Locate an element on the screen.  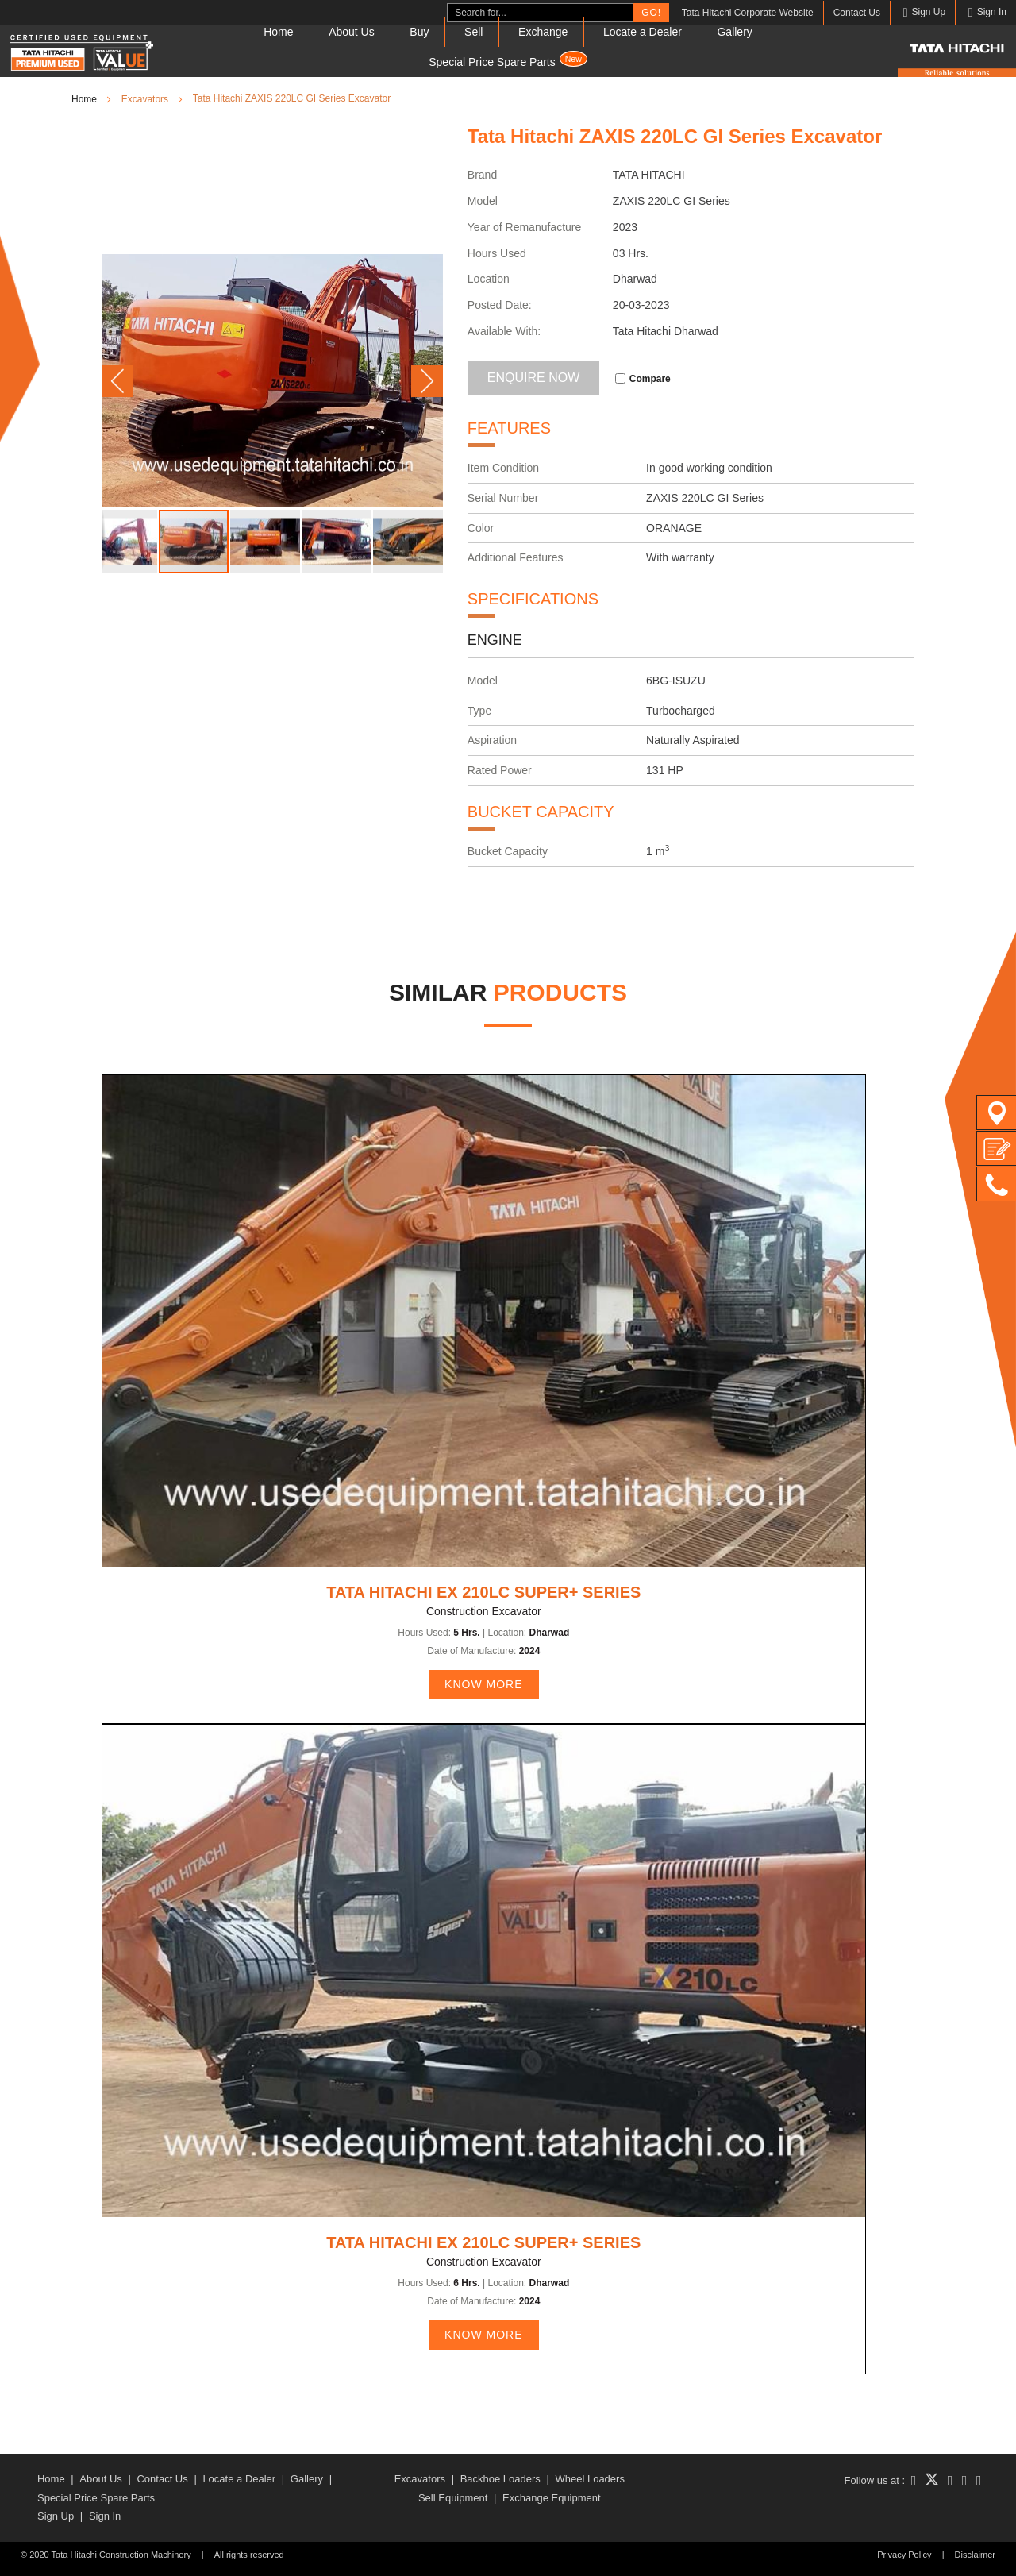
Backhoe Loaders is located at coordinates (500, 2479).